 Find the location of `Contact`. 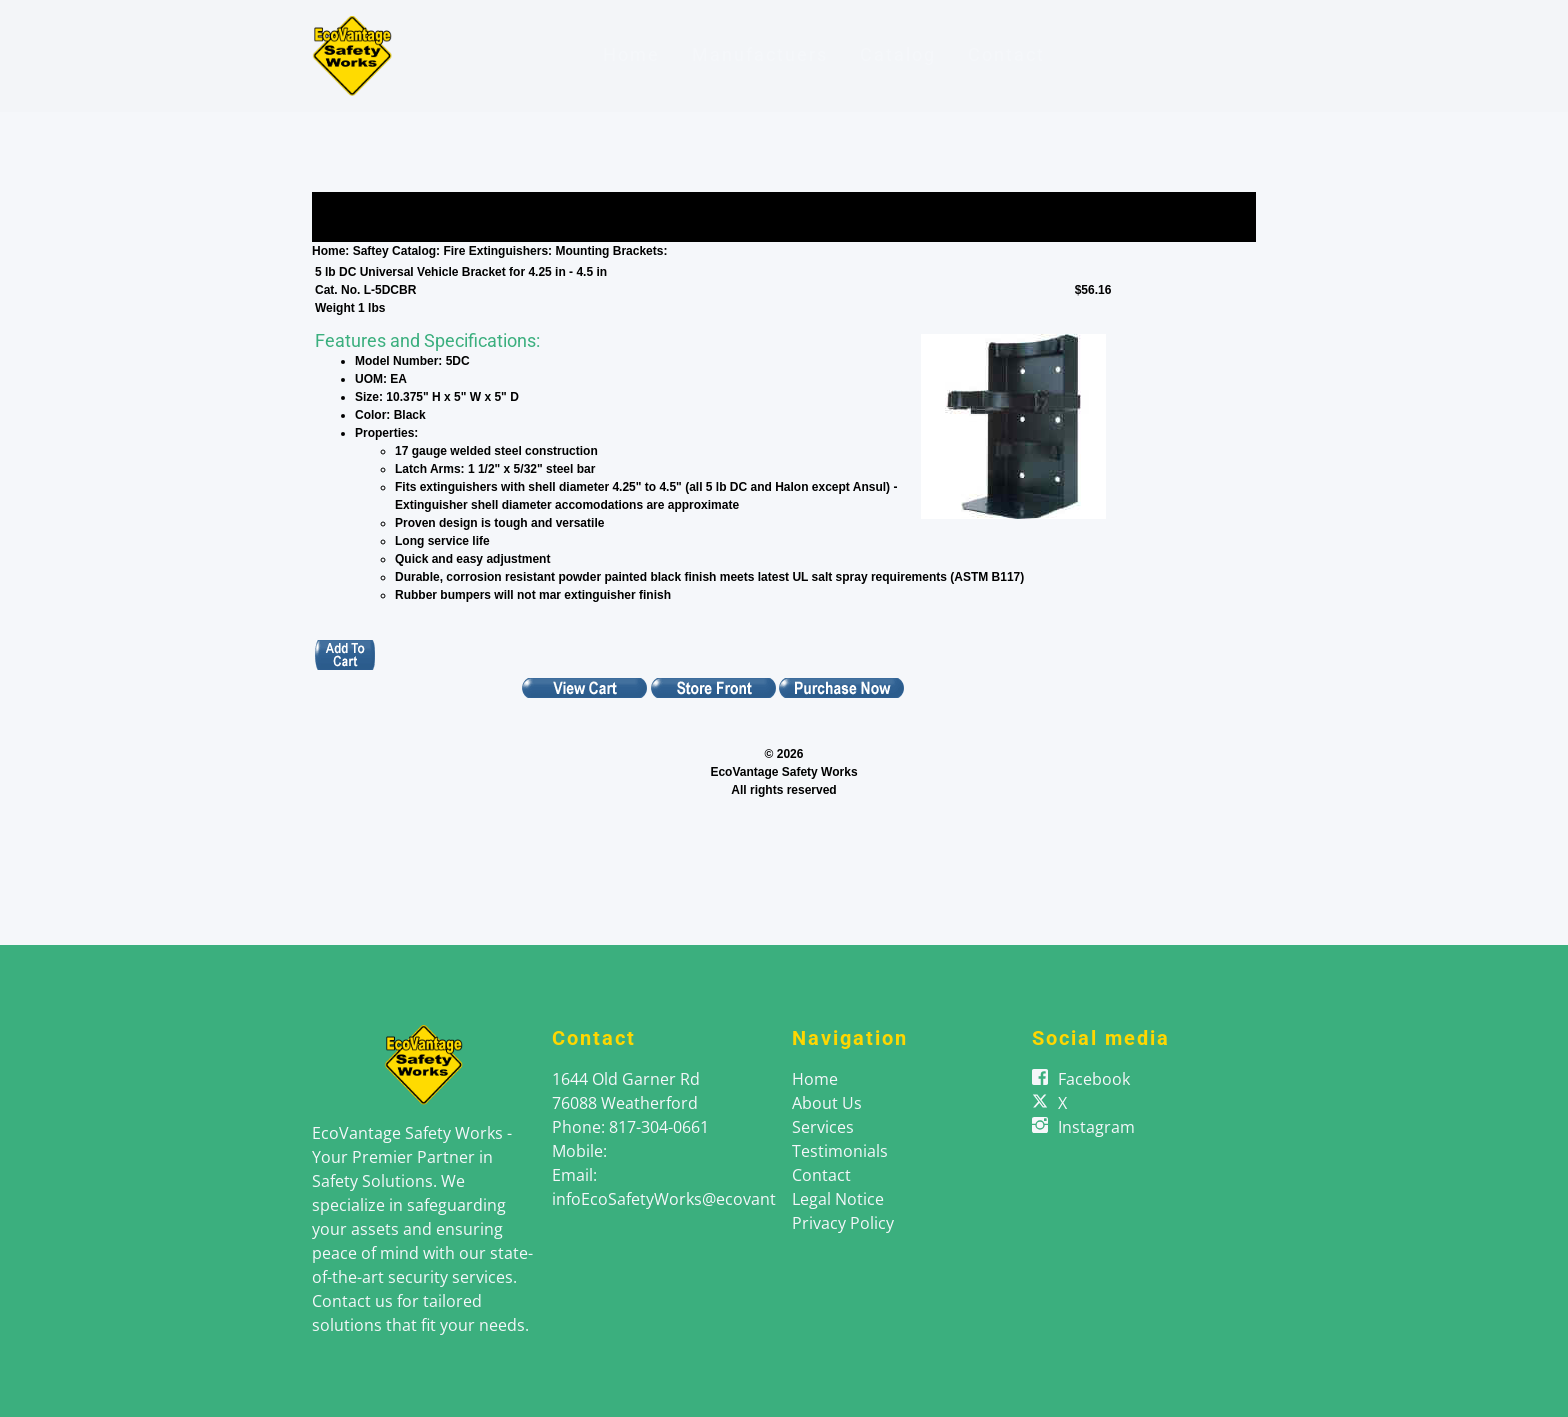

Contact is located at coordinates (1006, 55).